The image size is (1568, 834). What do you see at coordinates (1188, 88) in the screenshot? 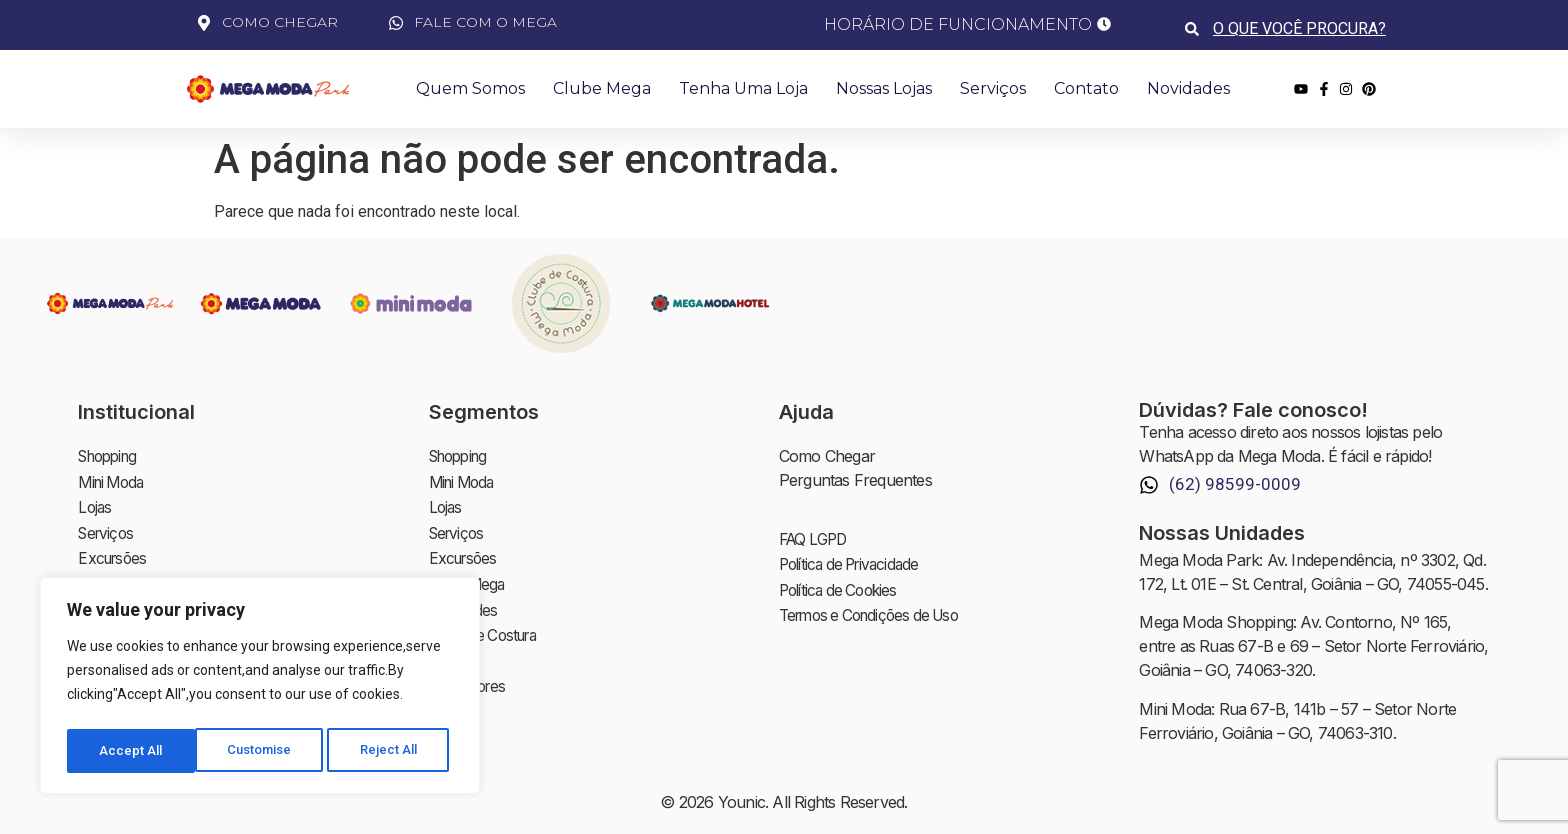
I see `Novidades` at bounding box center [1188, 88].